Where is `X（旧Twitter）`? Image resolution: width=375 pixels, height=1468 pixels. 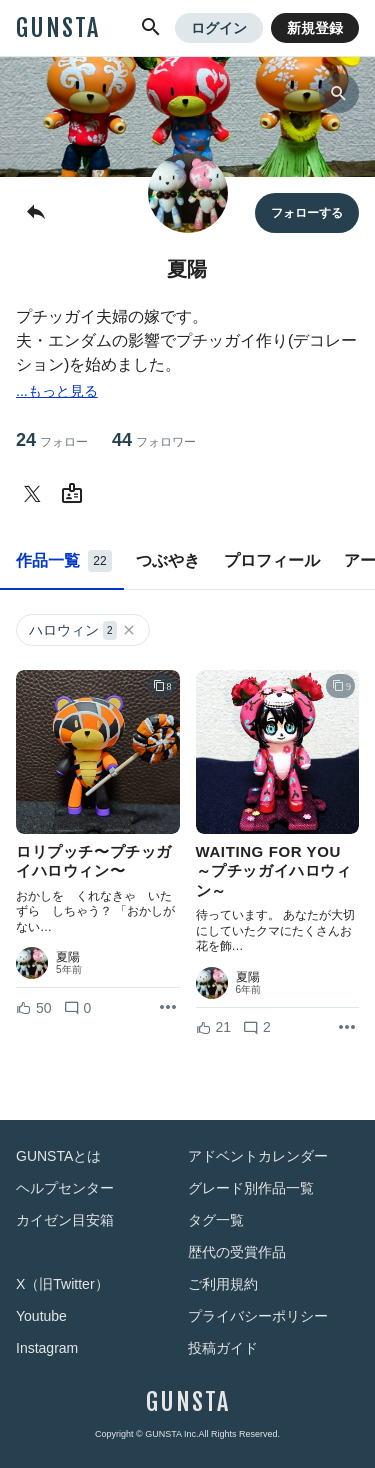
X（旧Twitter） is located at coordinates (62, 1284).